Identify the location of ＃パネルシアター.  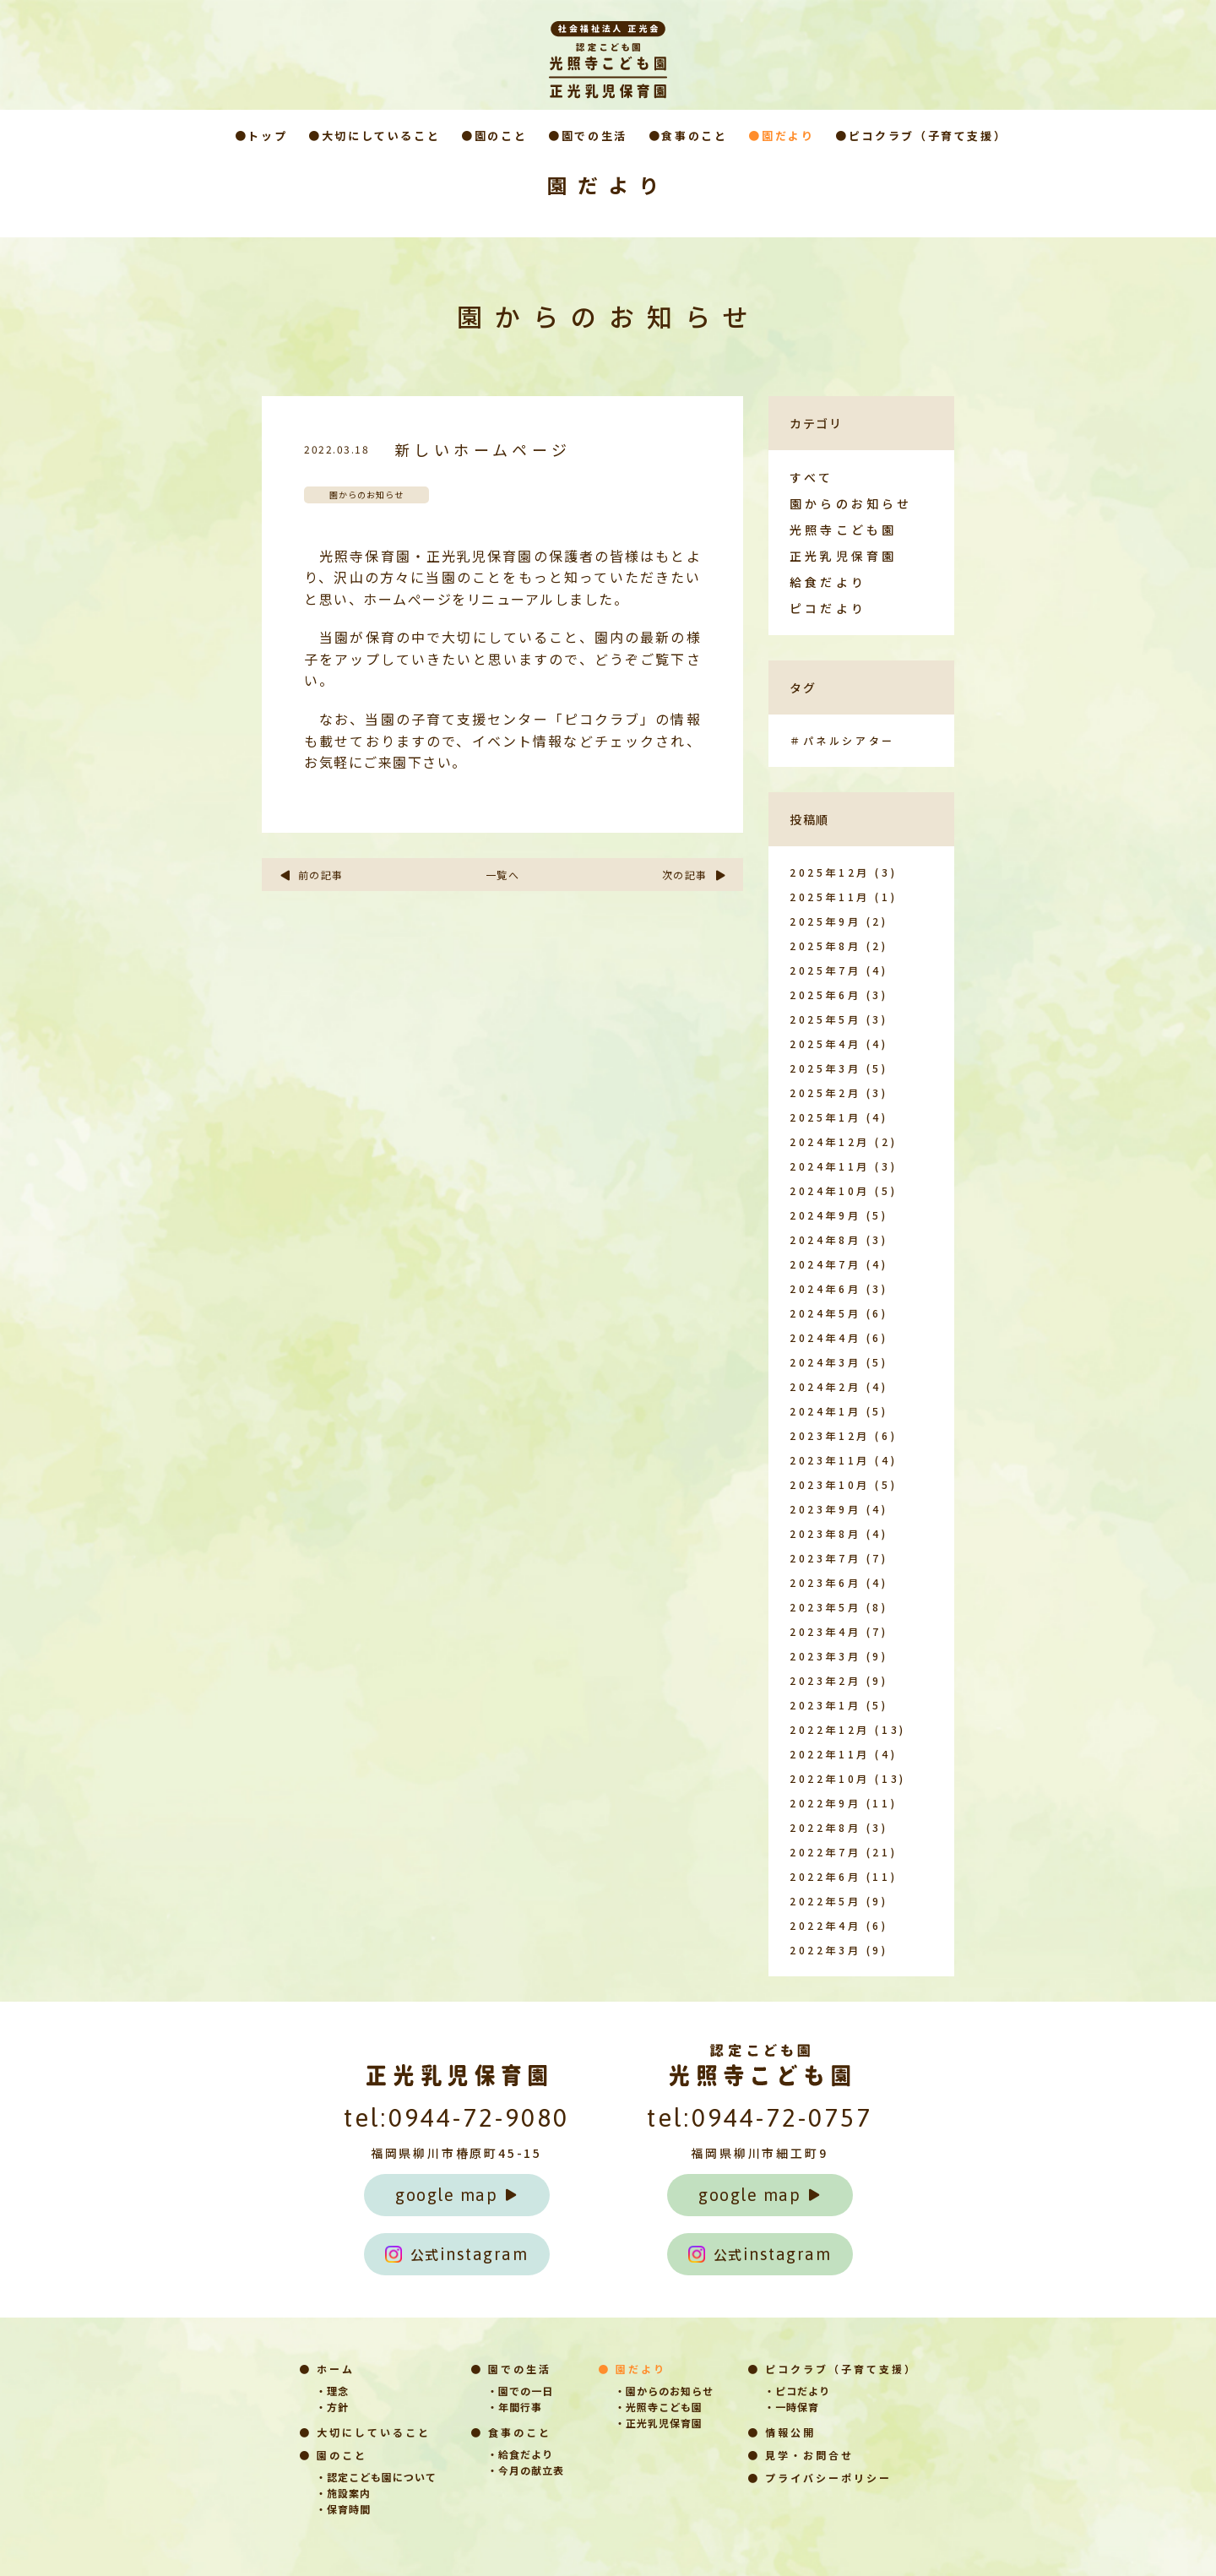
(842, 740).